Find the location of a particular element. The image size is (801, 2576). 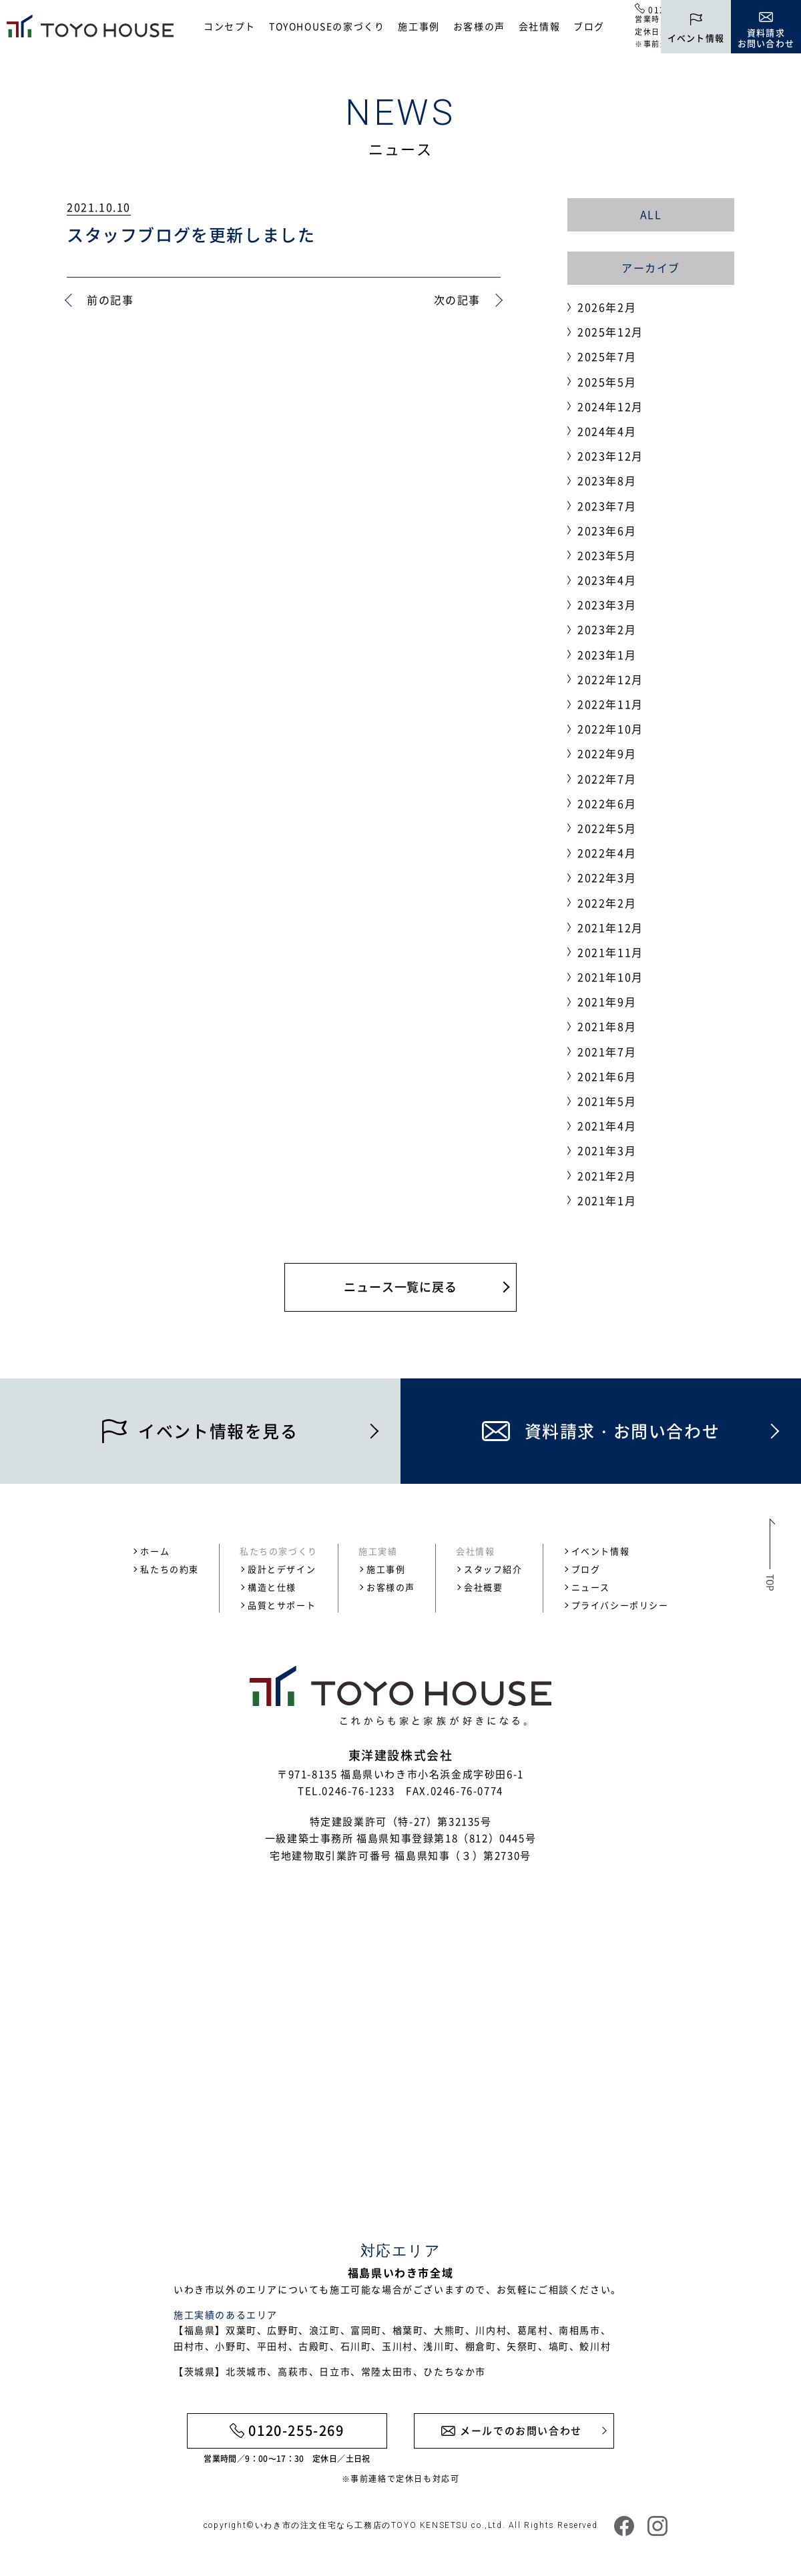

2022年3月 is located at coordinates (606, 877).